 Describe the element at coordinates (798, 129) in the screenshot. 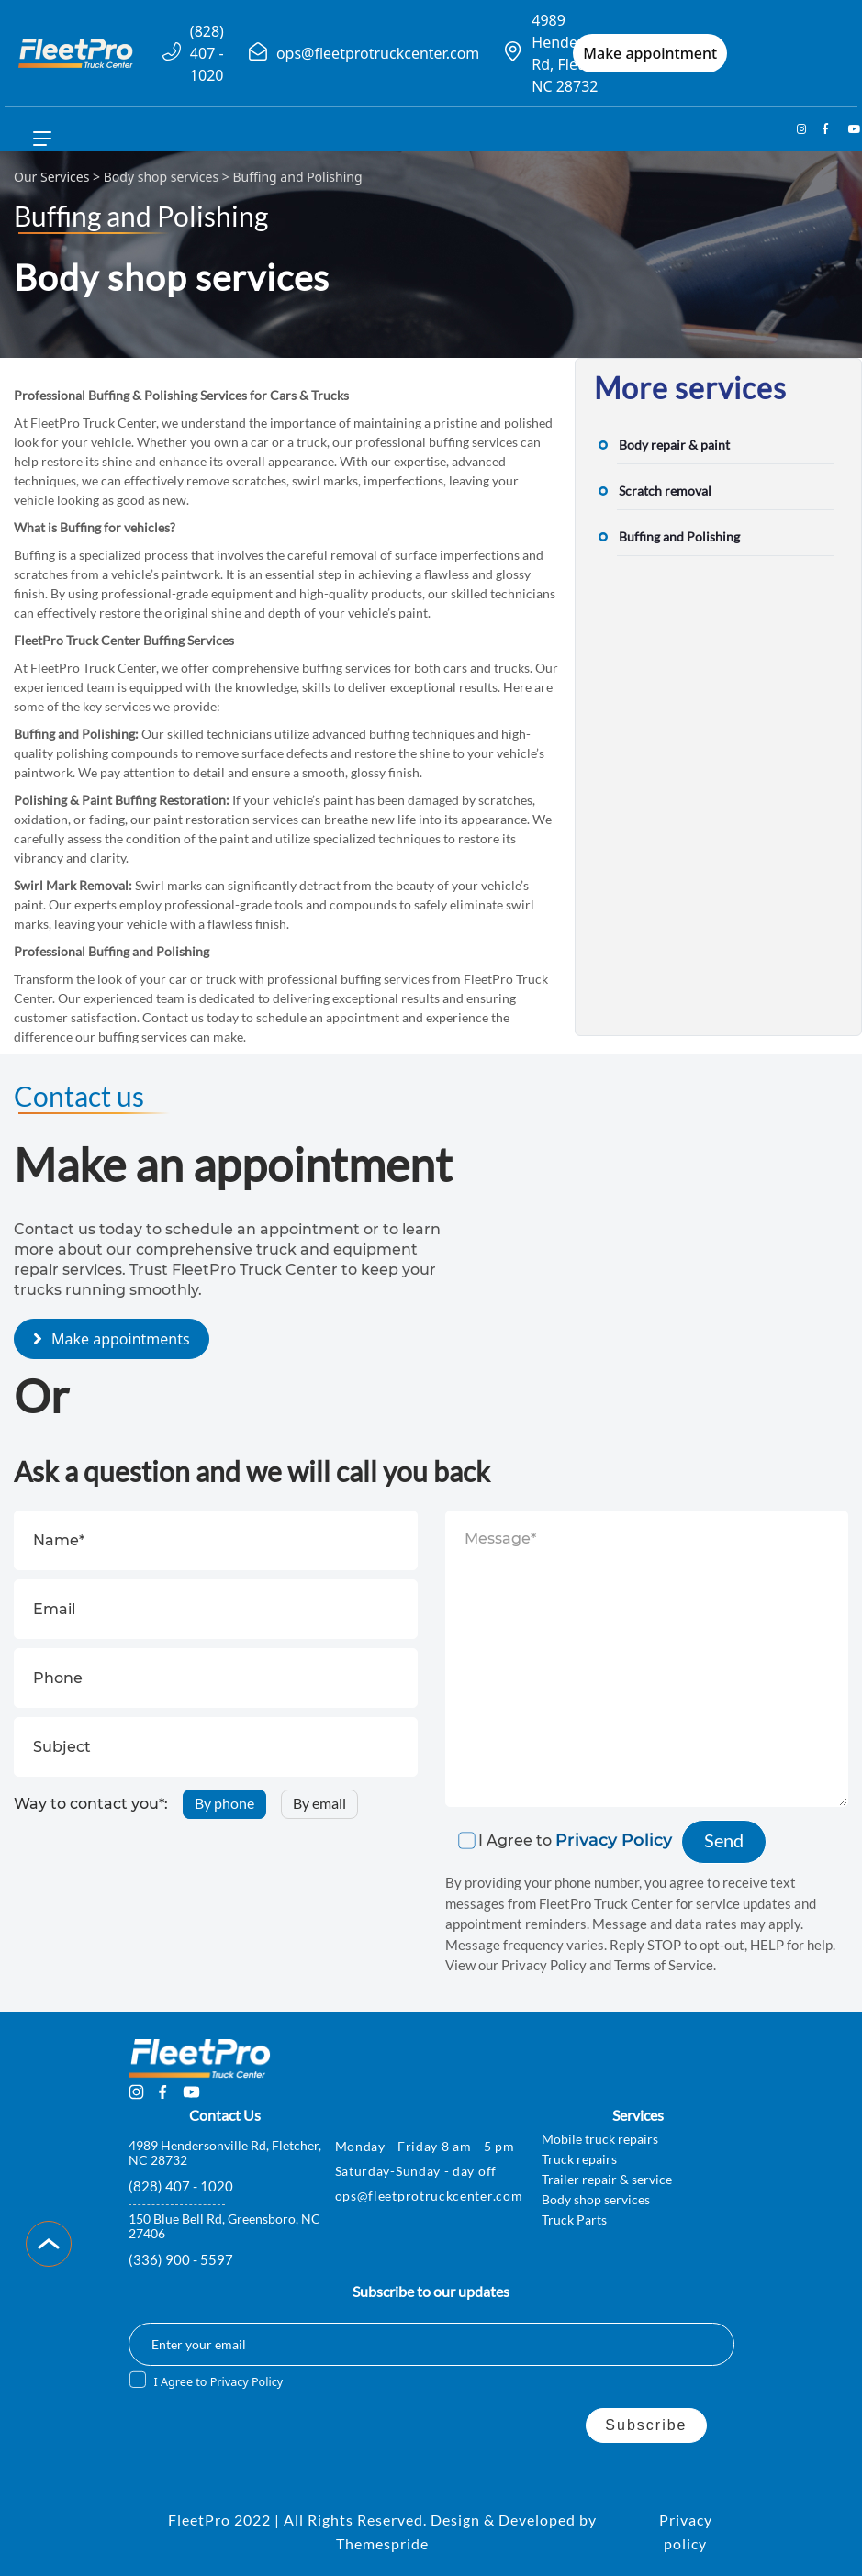

I see `[insta-name]` at that location.